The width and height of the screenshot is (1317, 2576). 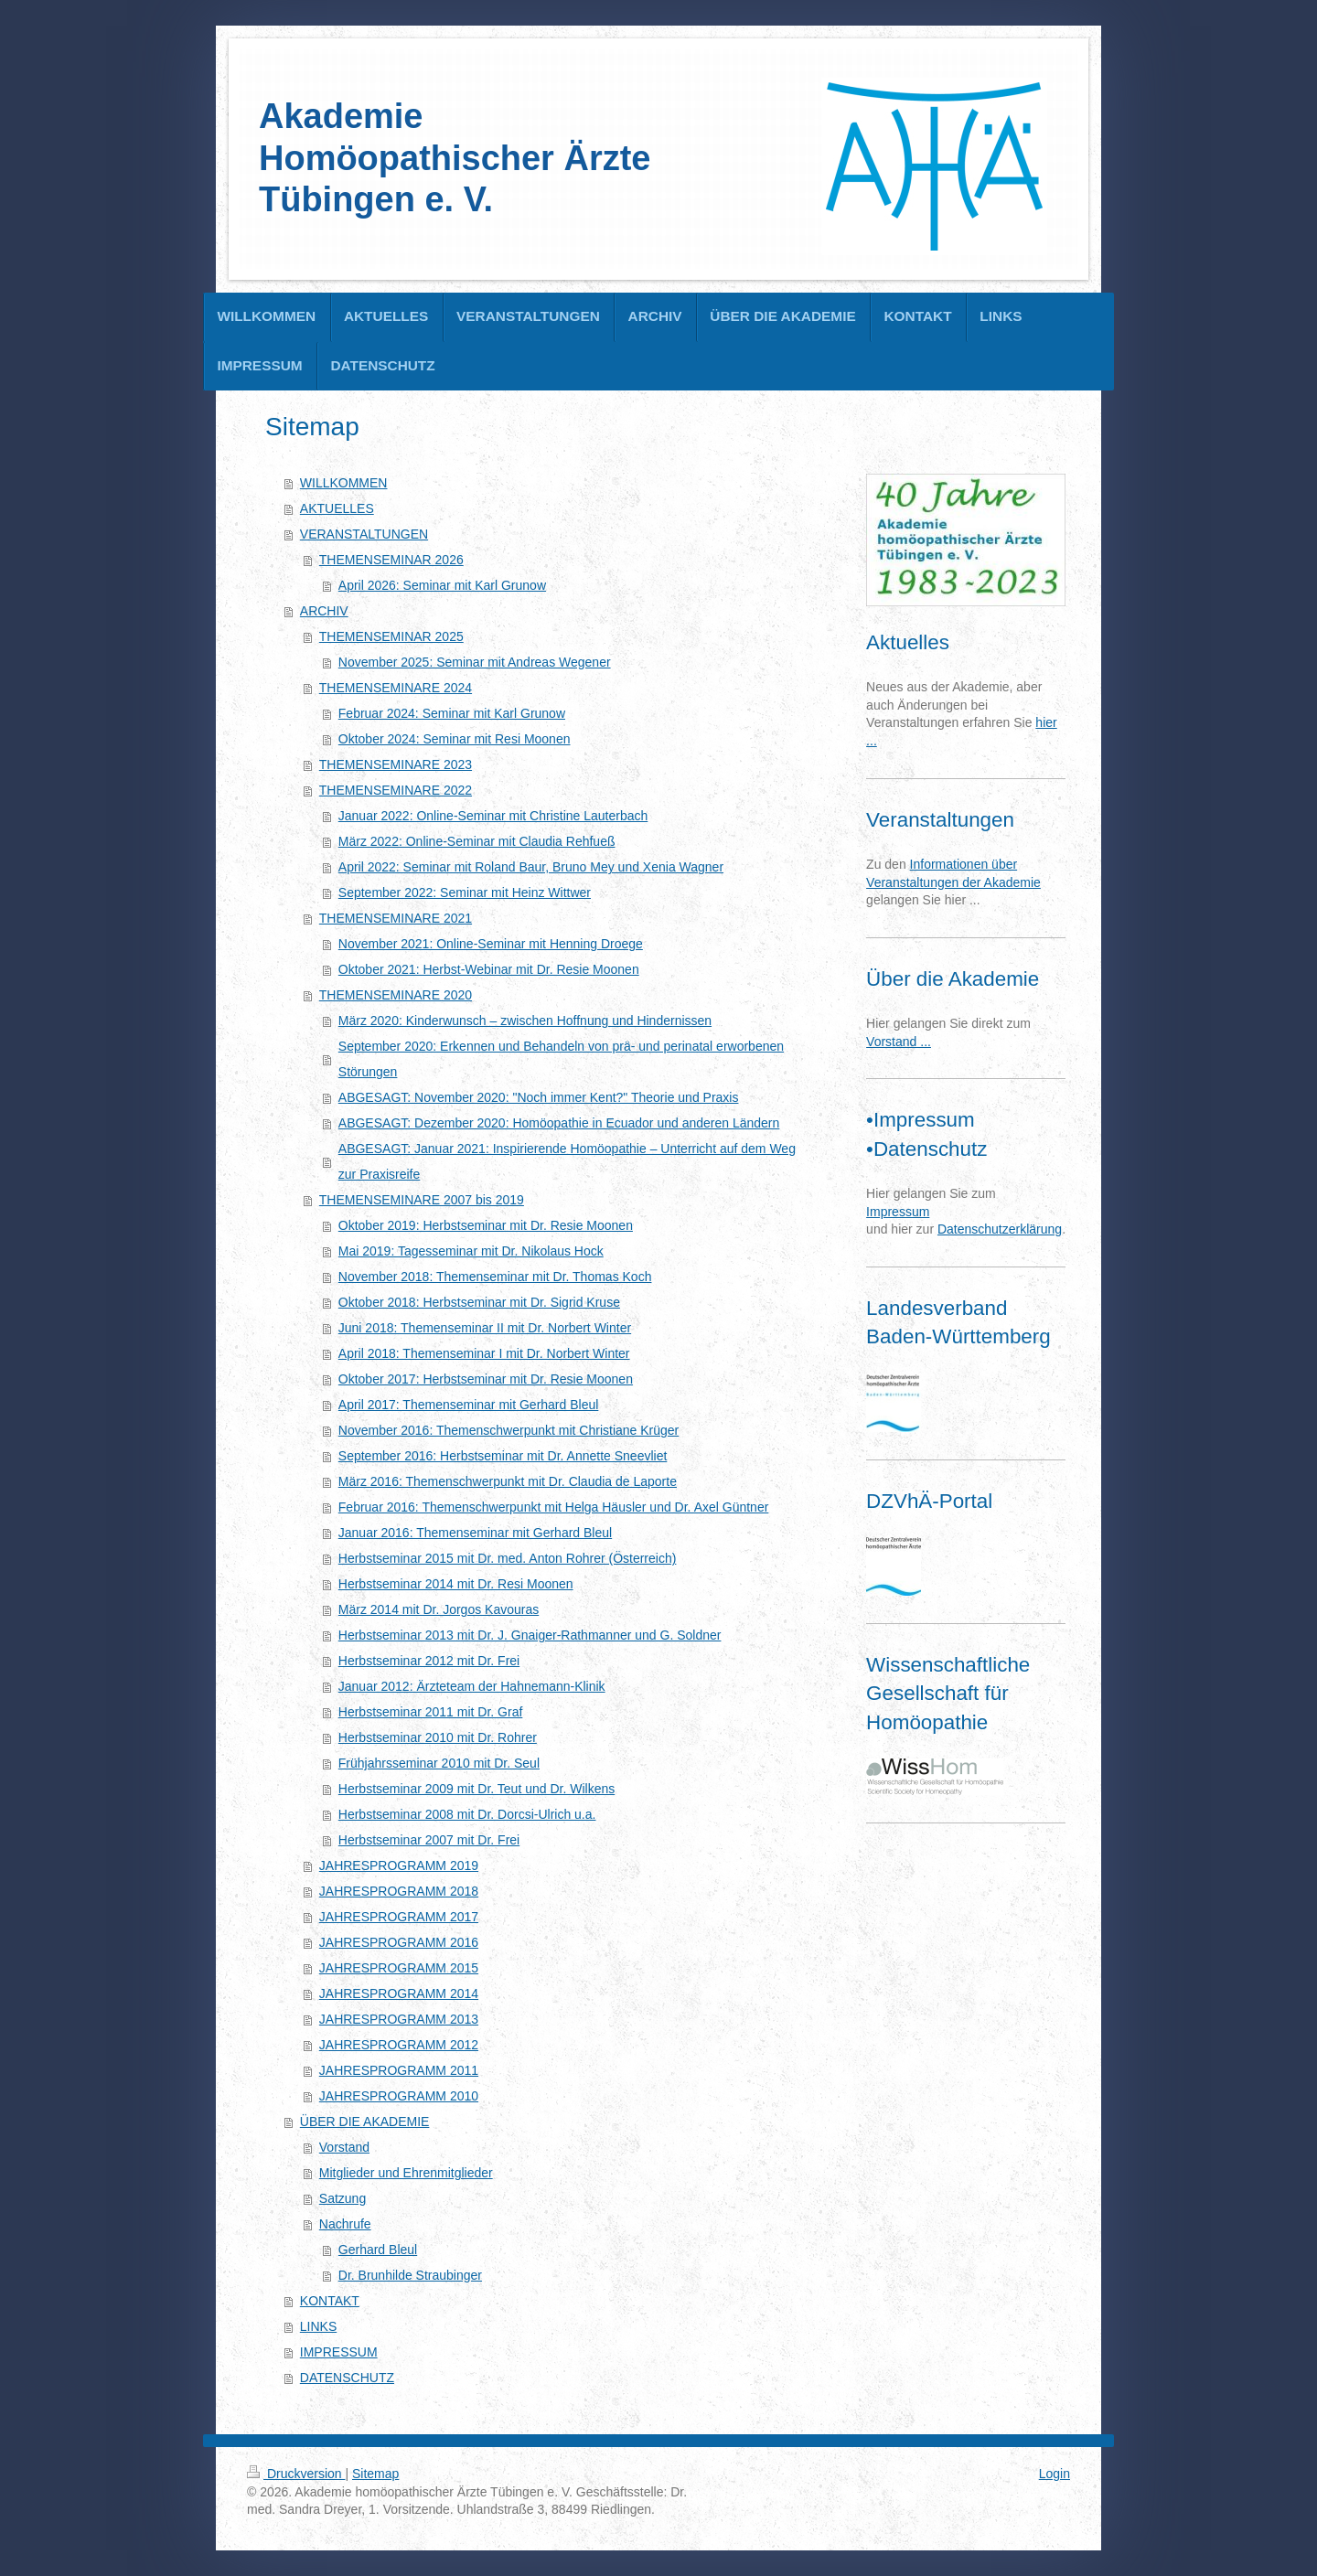 I want to click on Gerhard Bleul, so click(x=377, y=2249).